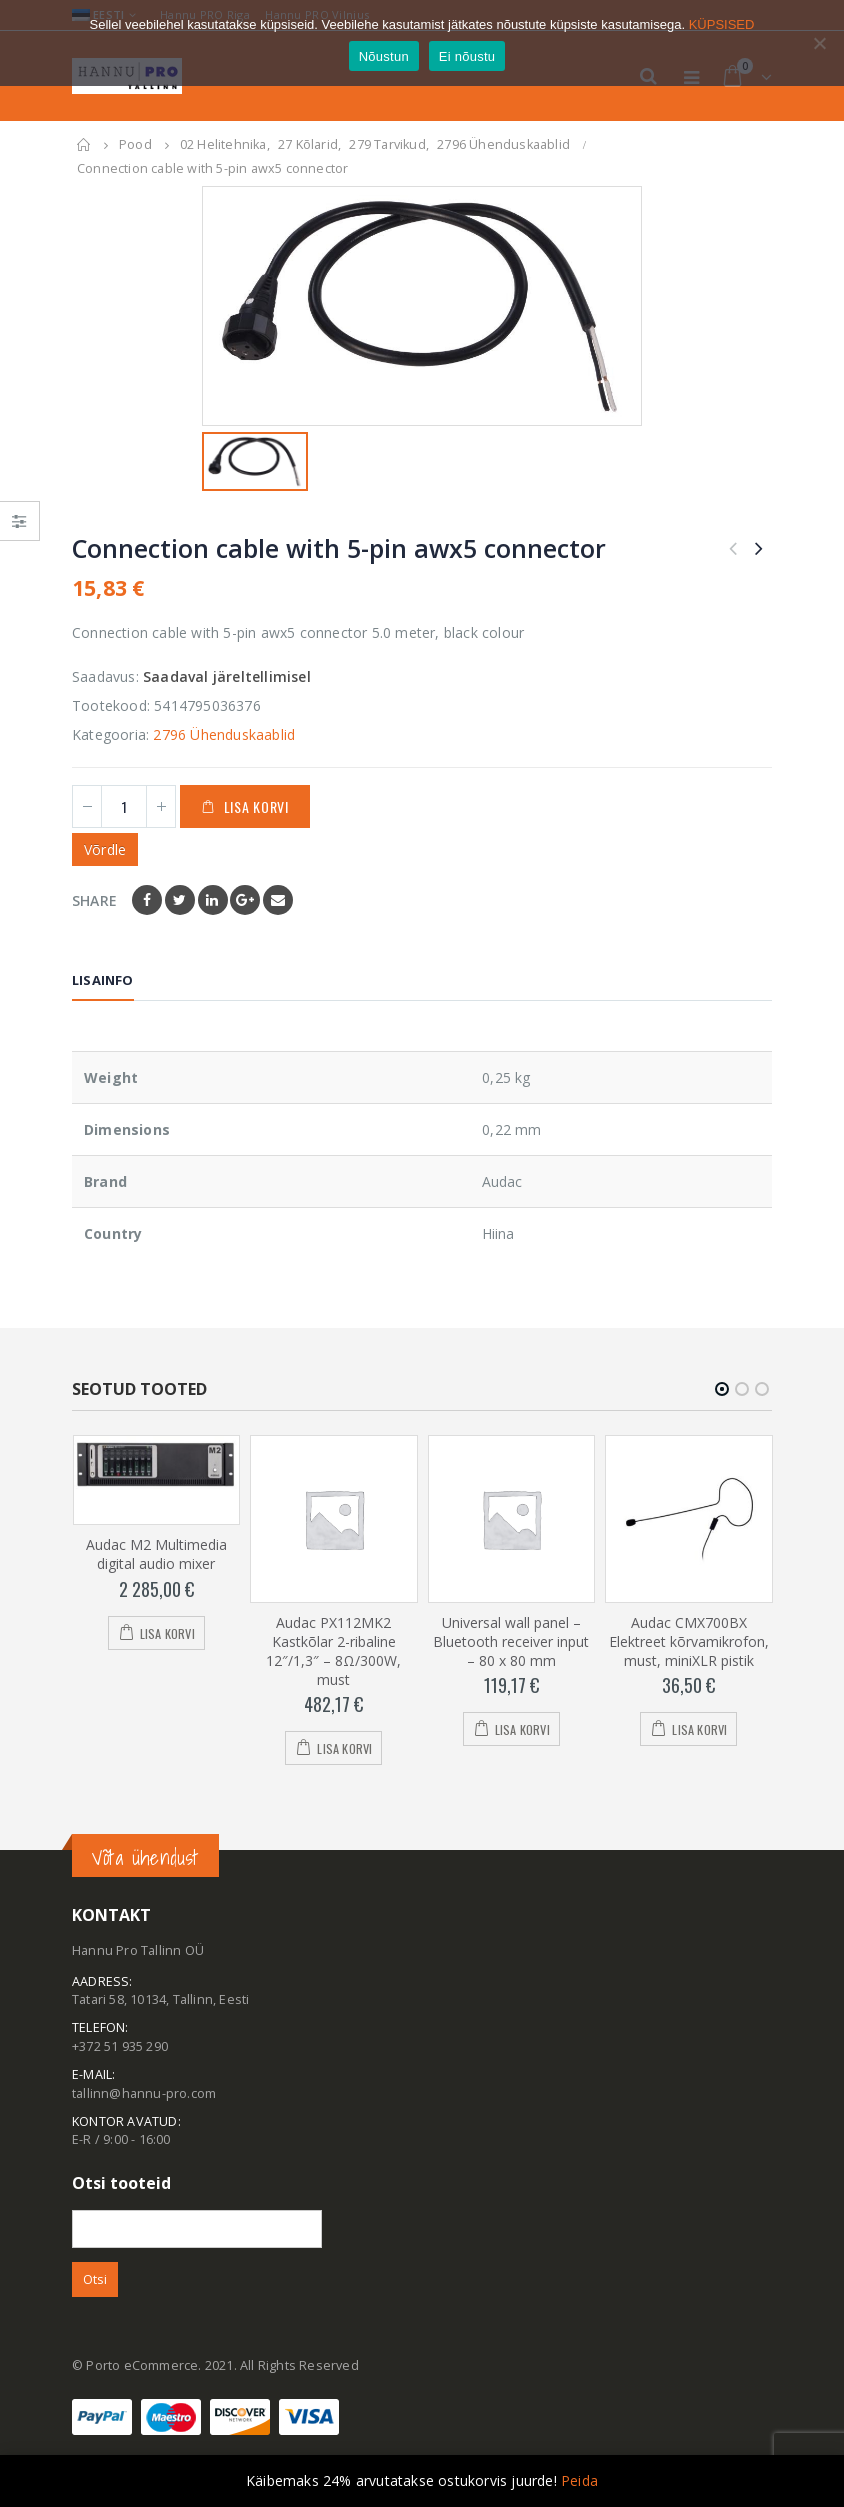 This screenshot has height=2507, width=844. I want to click on tallinn@hannu-pro.com, so click(144, 2093).